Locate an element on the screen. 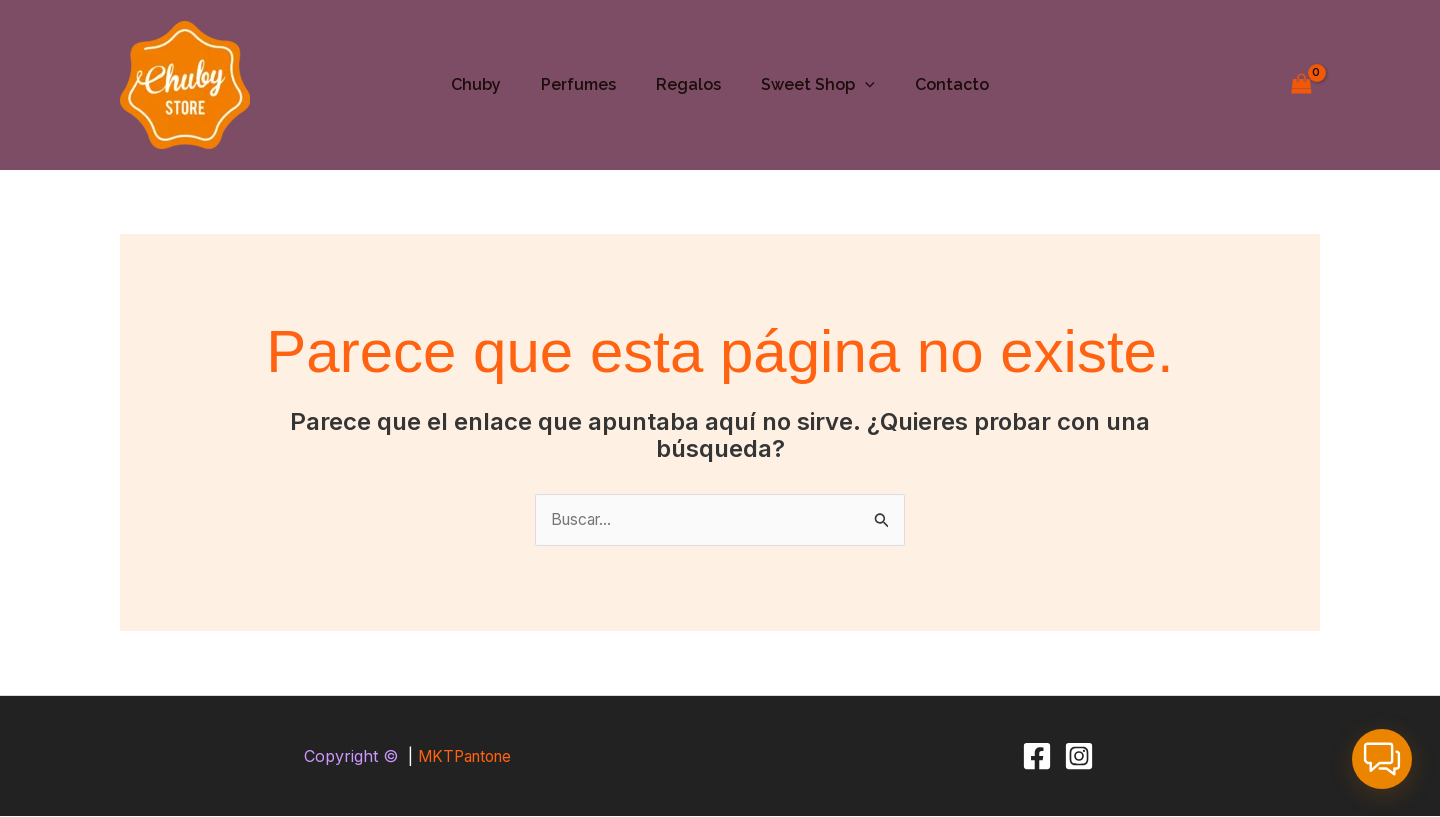  [Instagram] is located at coordinates (1079, 757).